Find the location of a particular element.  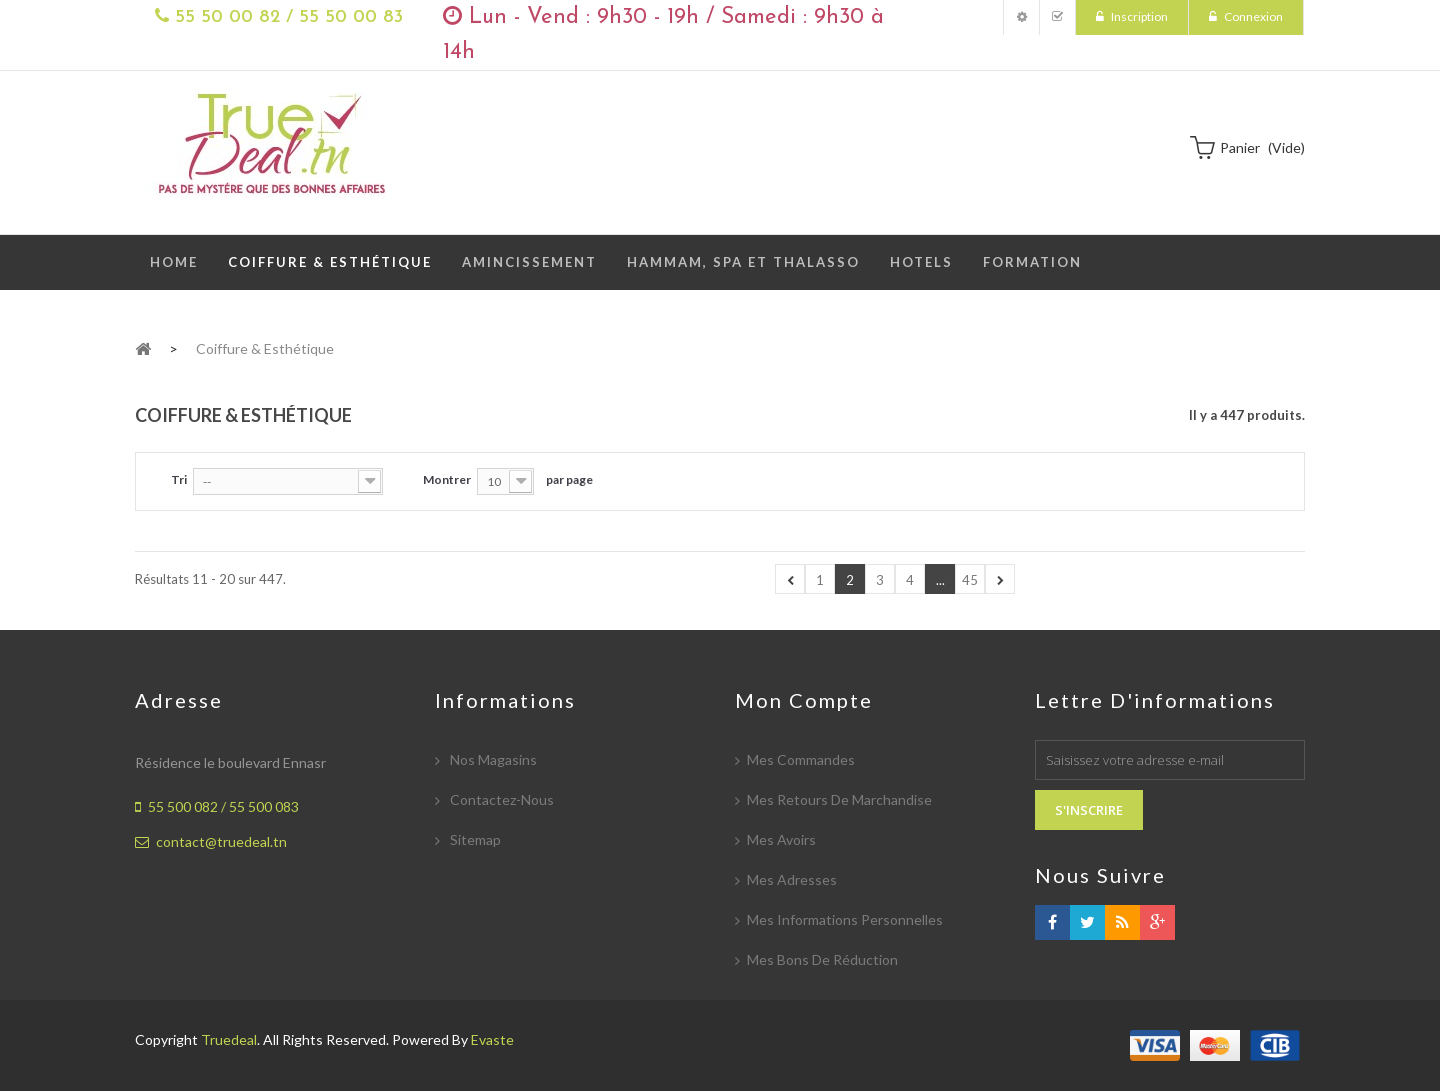

Tri is located at coordinates (179, 479).